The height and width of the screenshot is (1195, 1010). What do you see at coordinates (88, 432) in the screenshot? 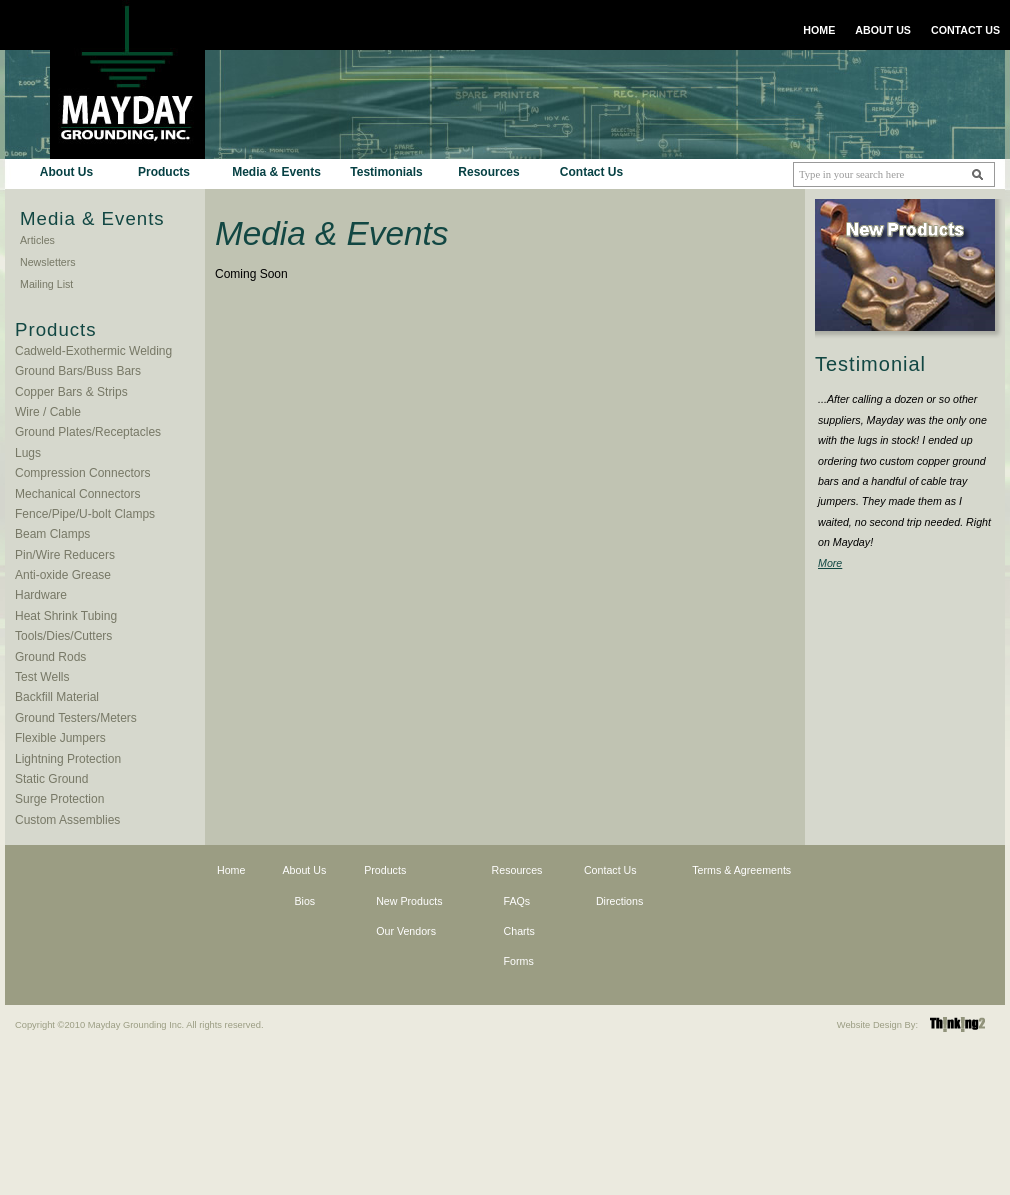
I see `Ground Plates/Receptacles` at bounding box center [88, 432].